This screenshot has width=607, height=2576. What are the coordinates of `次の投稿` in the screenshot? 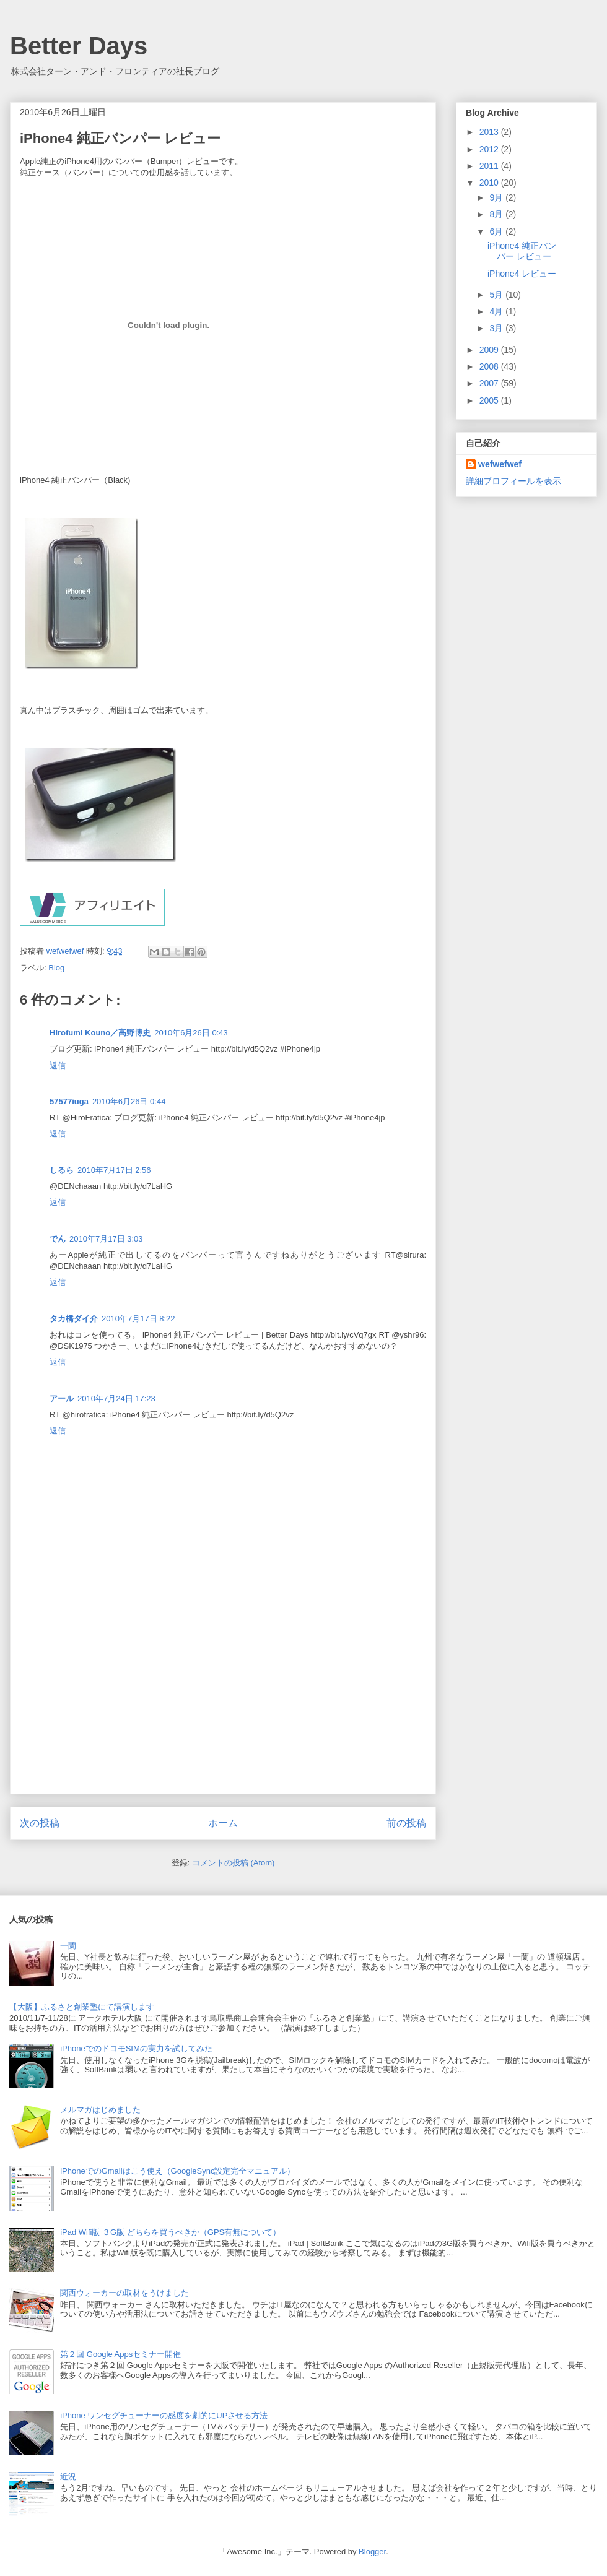 It's located at (39, 1823).